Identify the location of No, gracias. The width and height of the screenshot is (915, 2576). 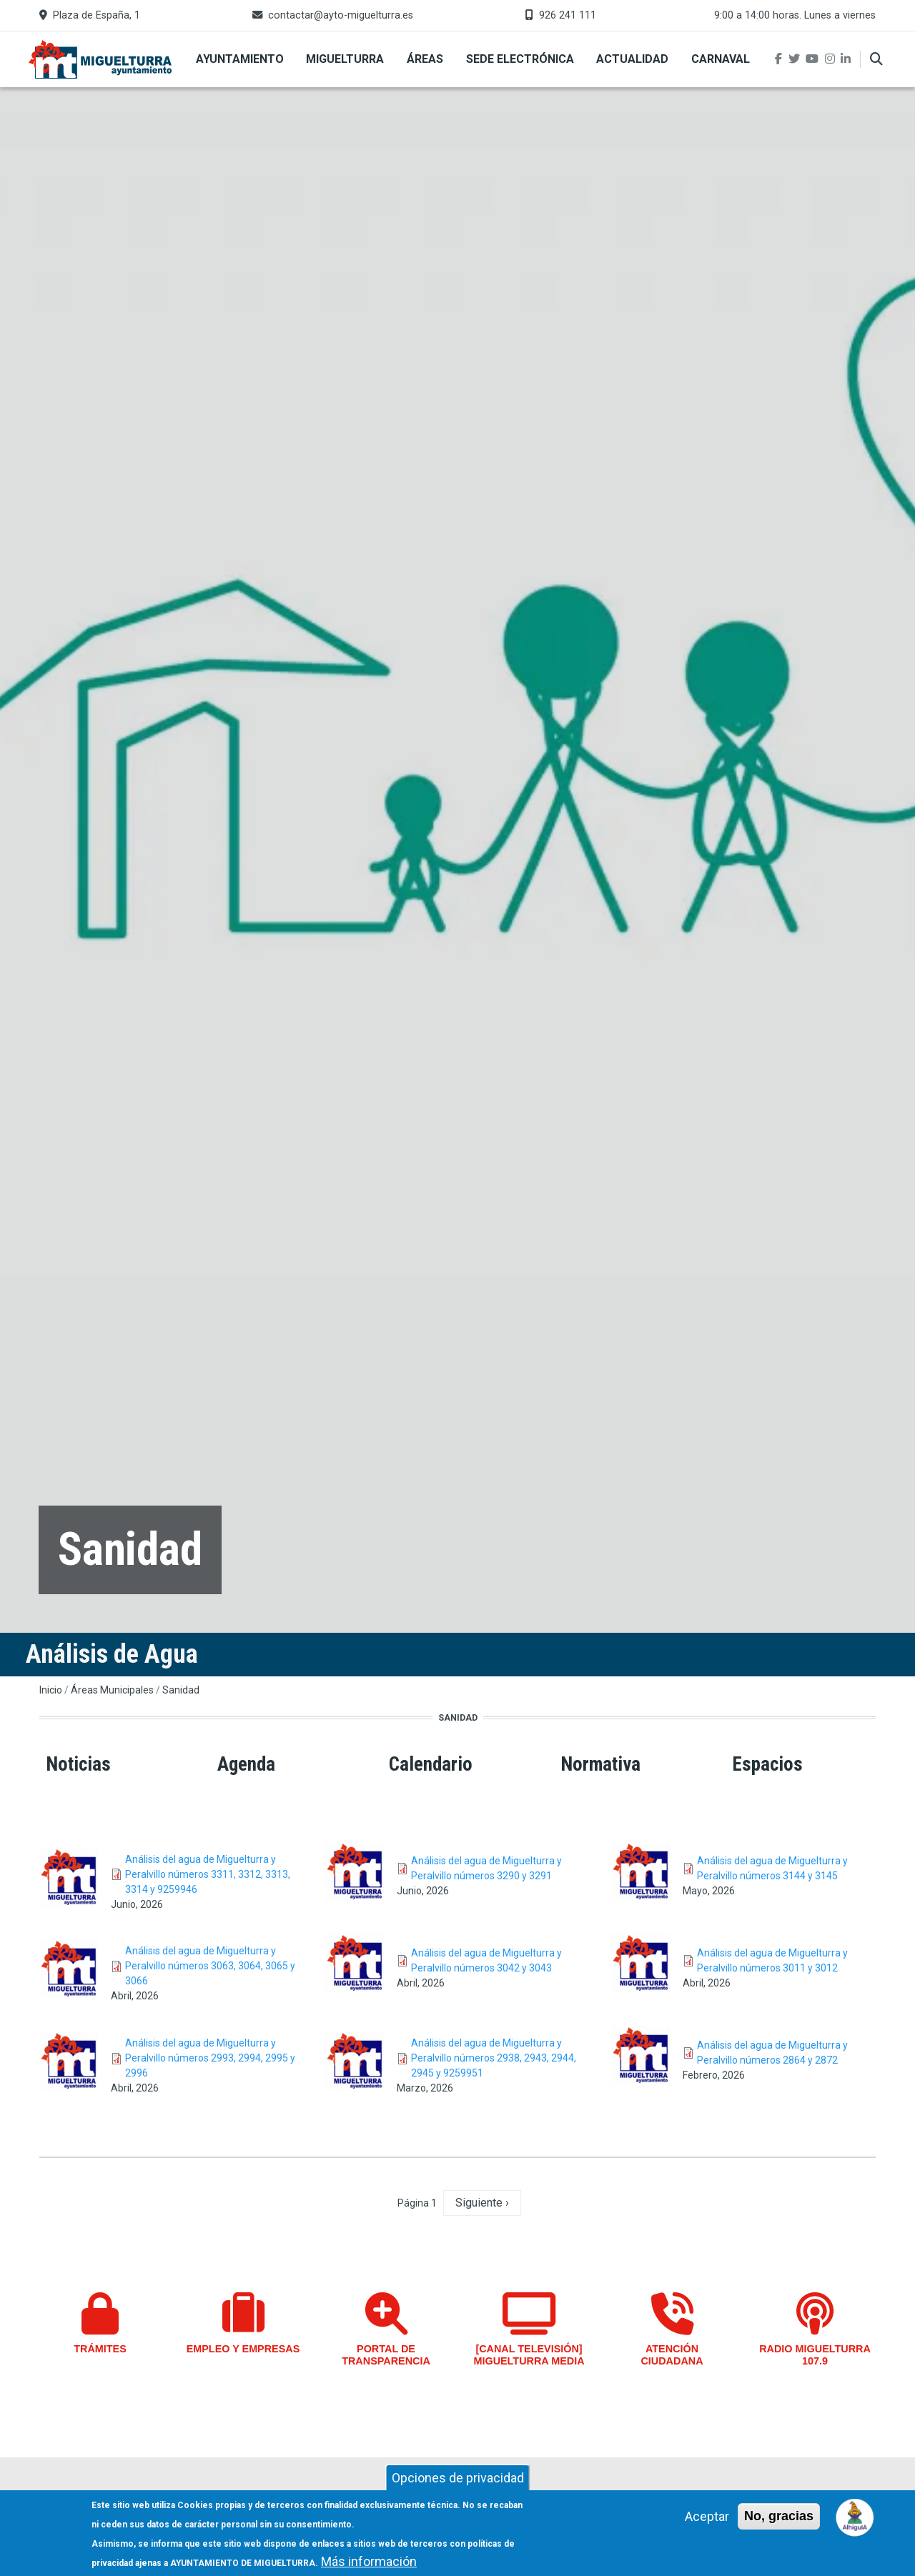
(778, 2516).